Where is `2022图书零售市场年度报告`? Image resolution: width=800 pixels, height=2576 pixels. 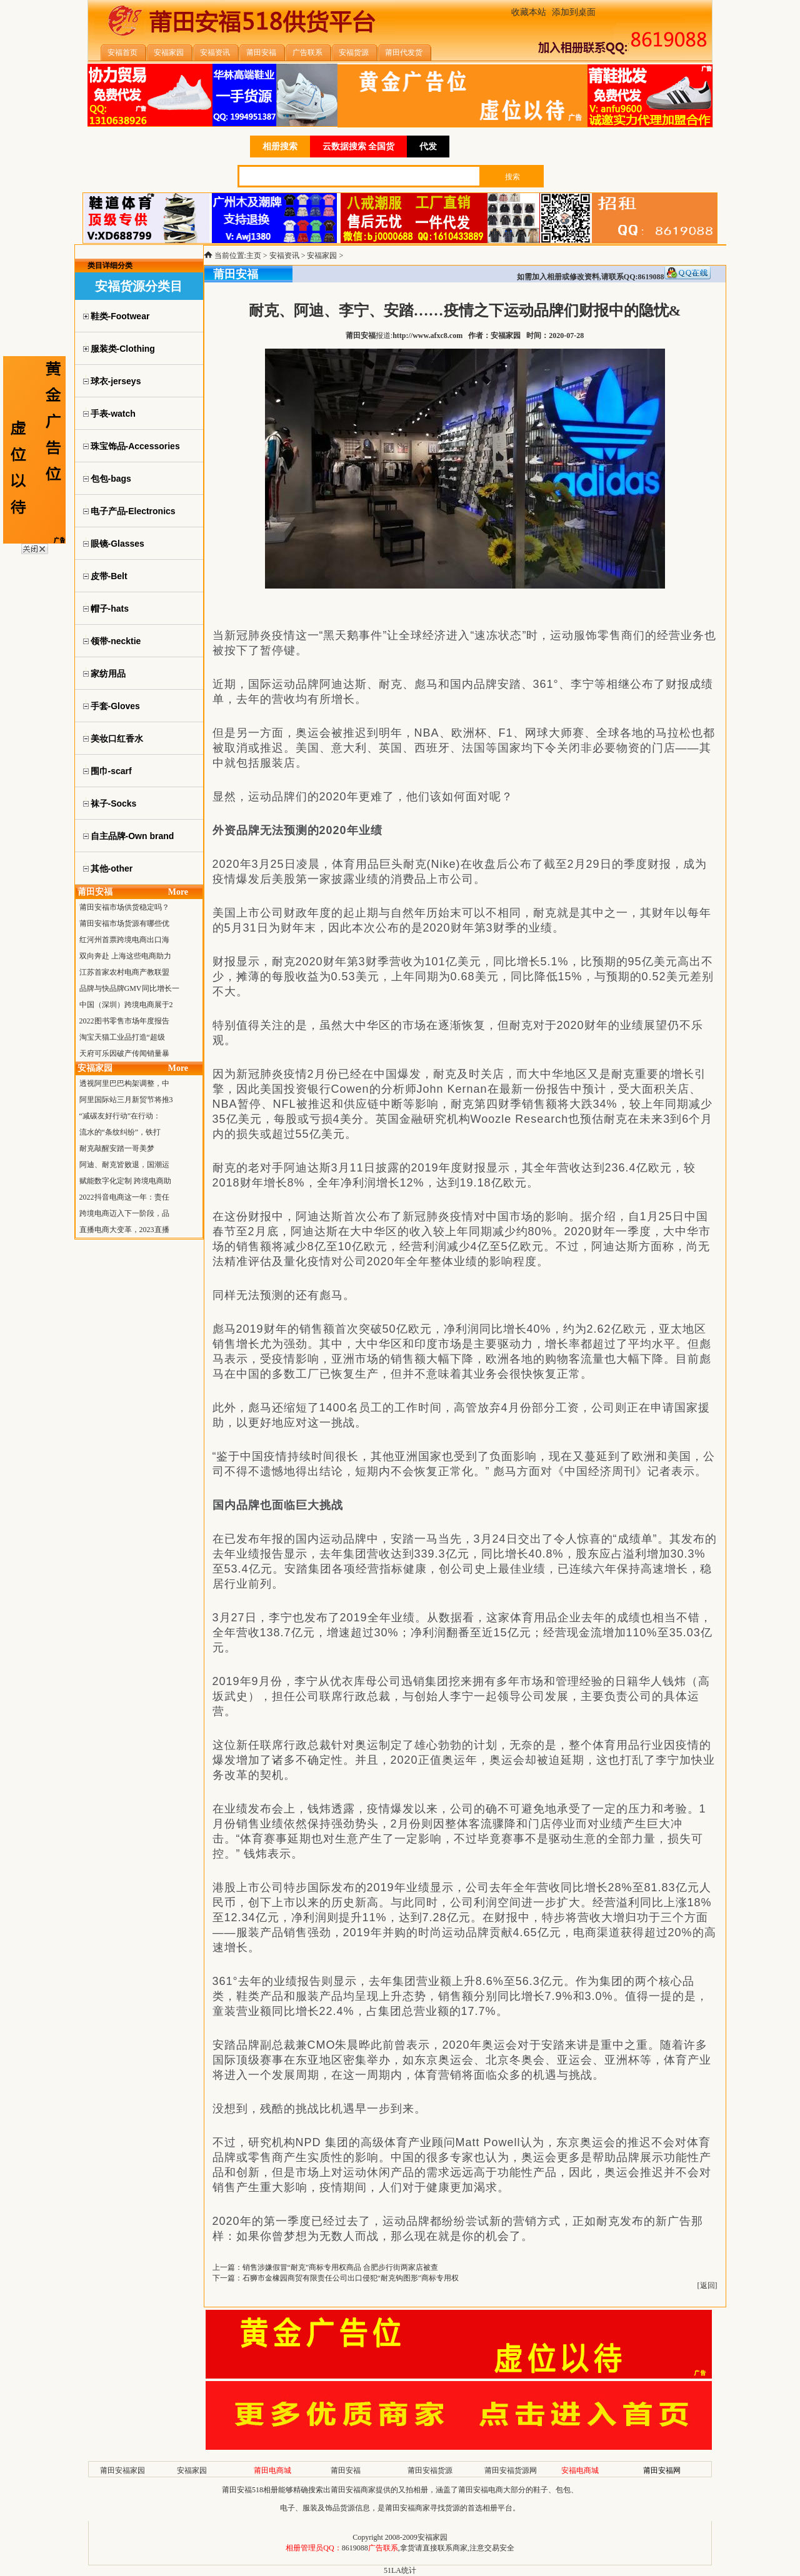
2022图书零售市场年度报告 is located at coordinates (124, 1021).